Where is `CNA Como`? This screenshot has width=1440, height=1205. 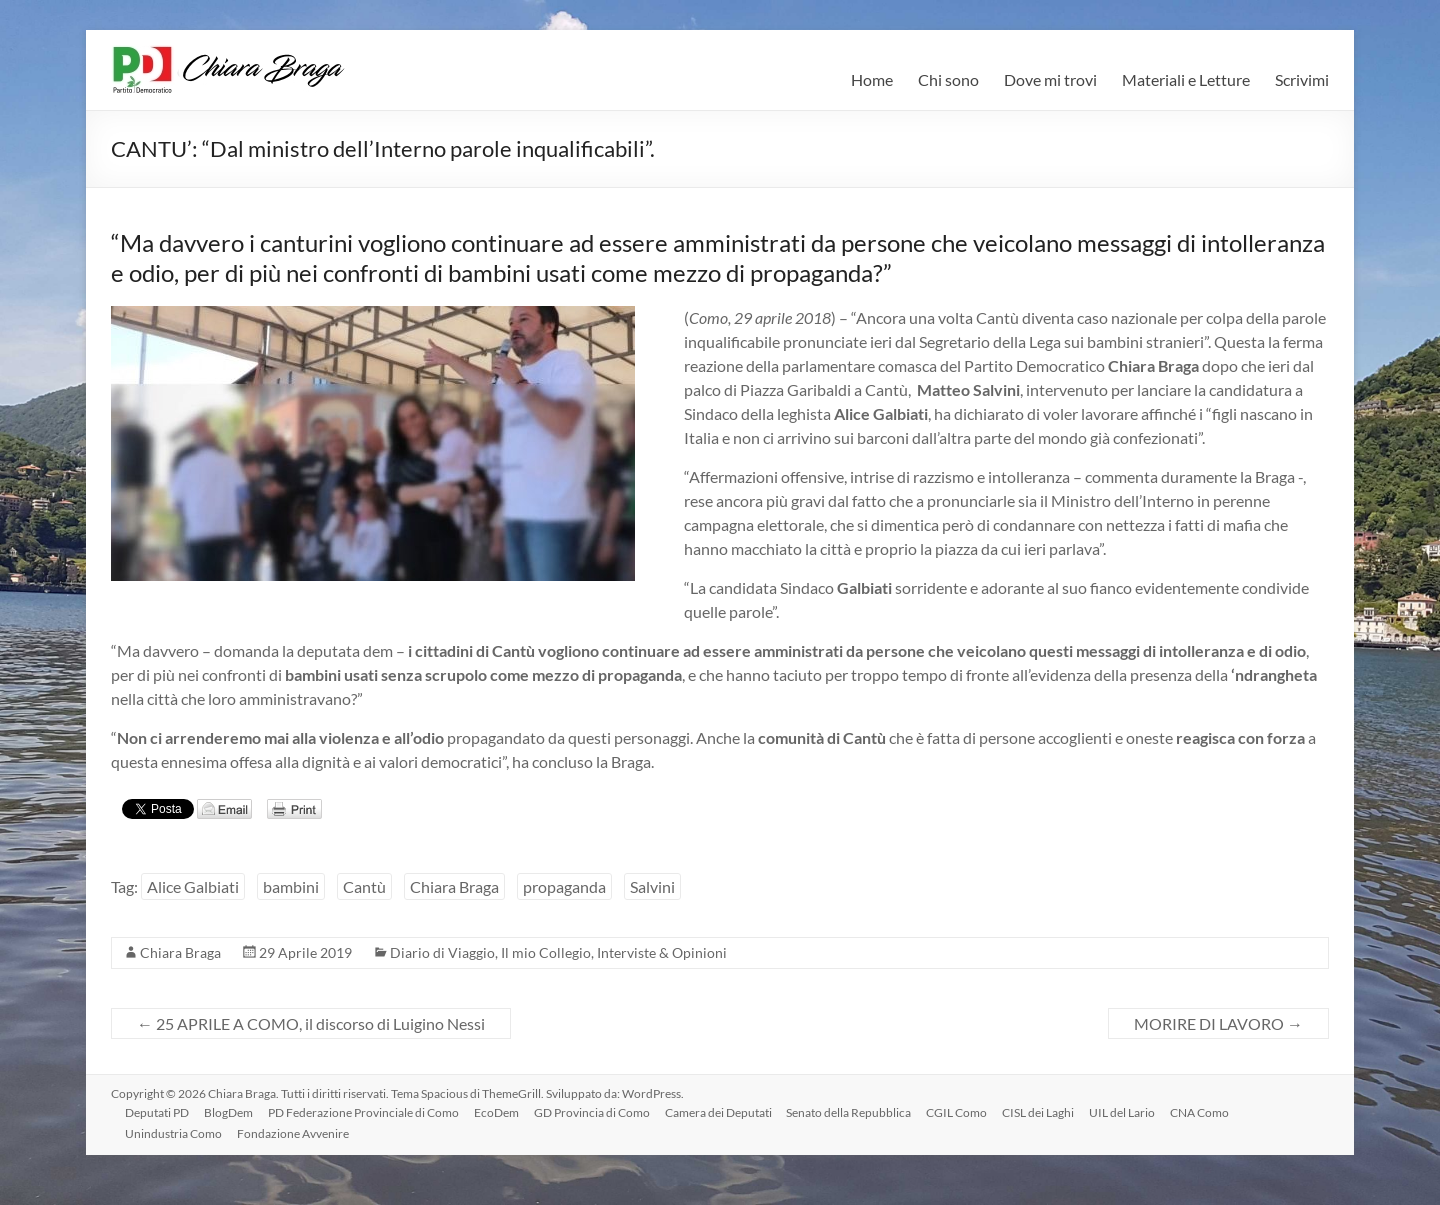 CNA Como is located at coordinates (1212, 1111).